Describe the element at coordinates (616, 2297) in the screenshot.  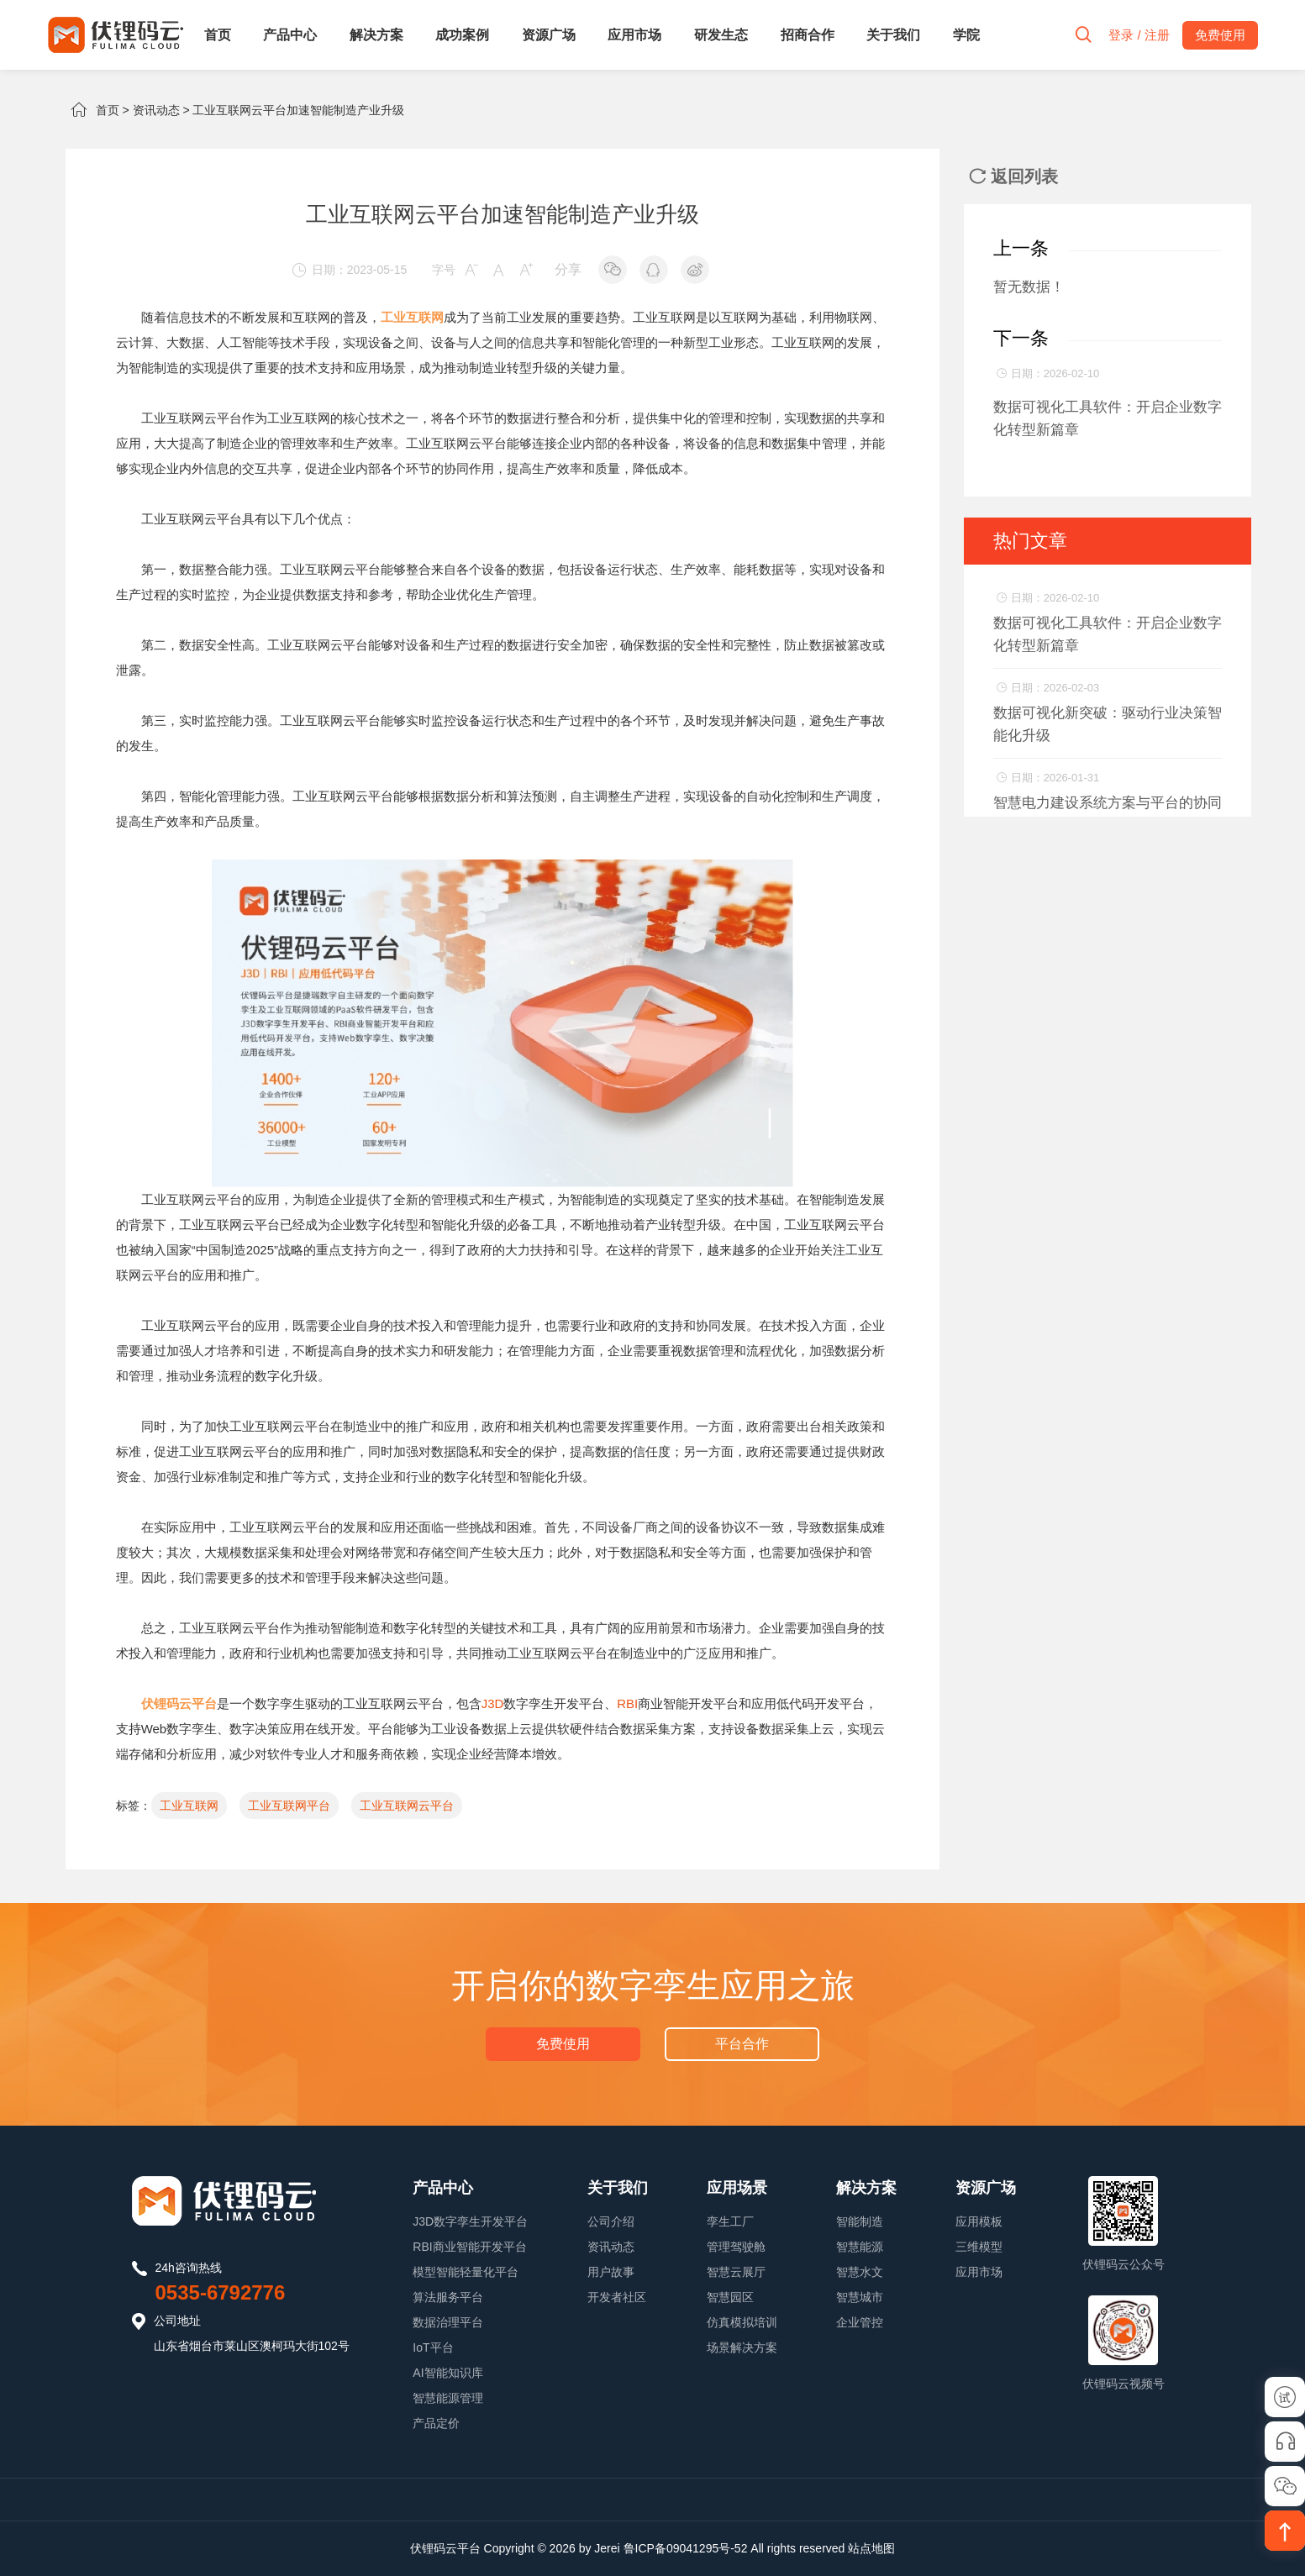
I see `开发者社区` at that location.